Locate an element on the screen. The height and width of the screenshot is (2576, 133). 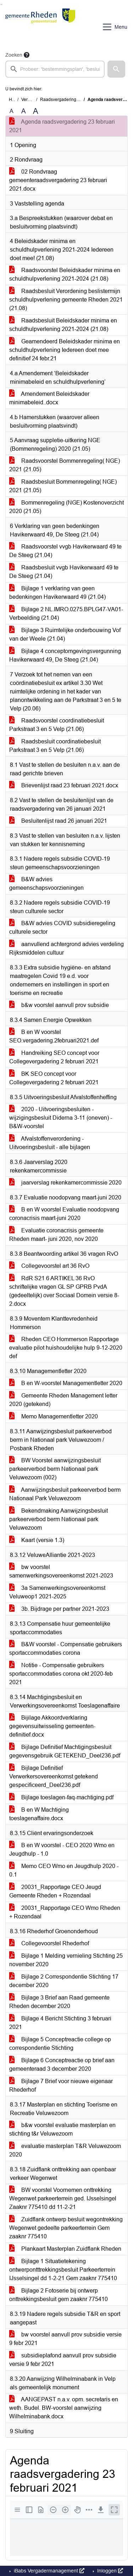
AANGEPAST n.a.v. opm. secretaris en weth. Budel. BW-voorstel aanwijzing Wilhelminabank.docx is located at coordinates (63, 2407).